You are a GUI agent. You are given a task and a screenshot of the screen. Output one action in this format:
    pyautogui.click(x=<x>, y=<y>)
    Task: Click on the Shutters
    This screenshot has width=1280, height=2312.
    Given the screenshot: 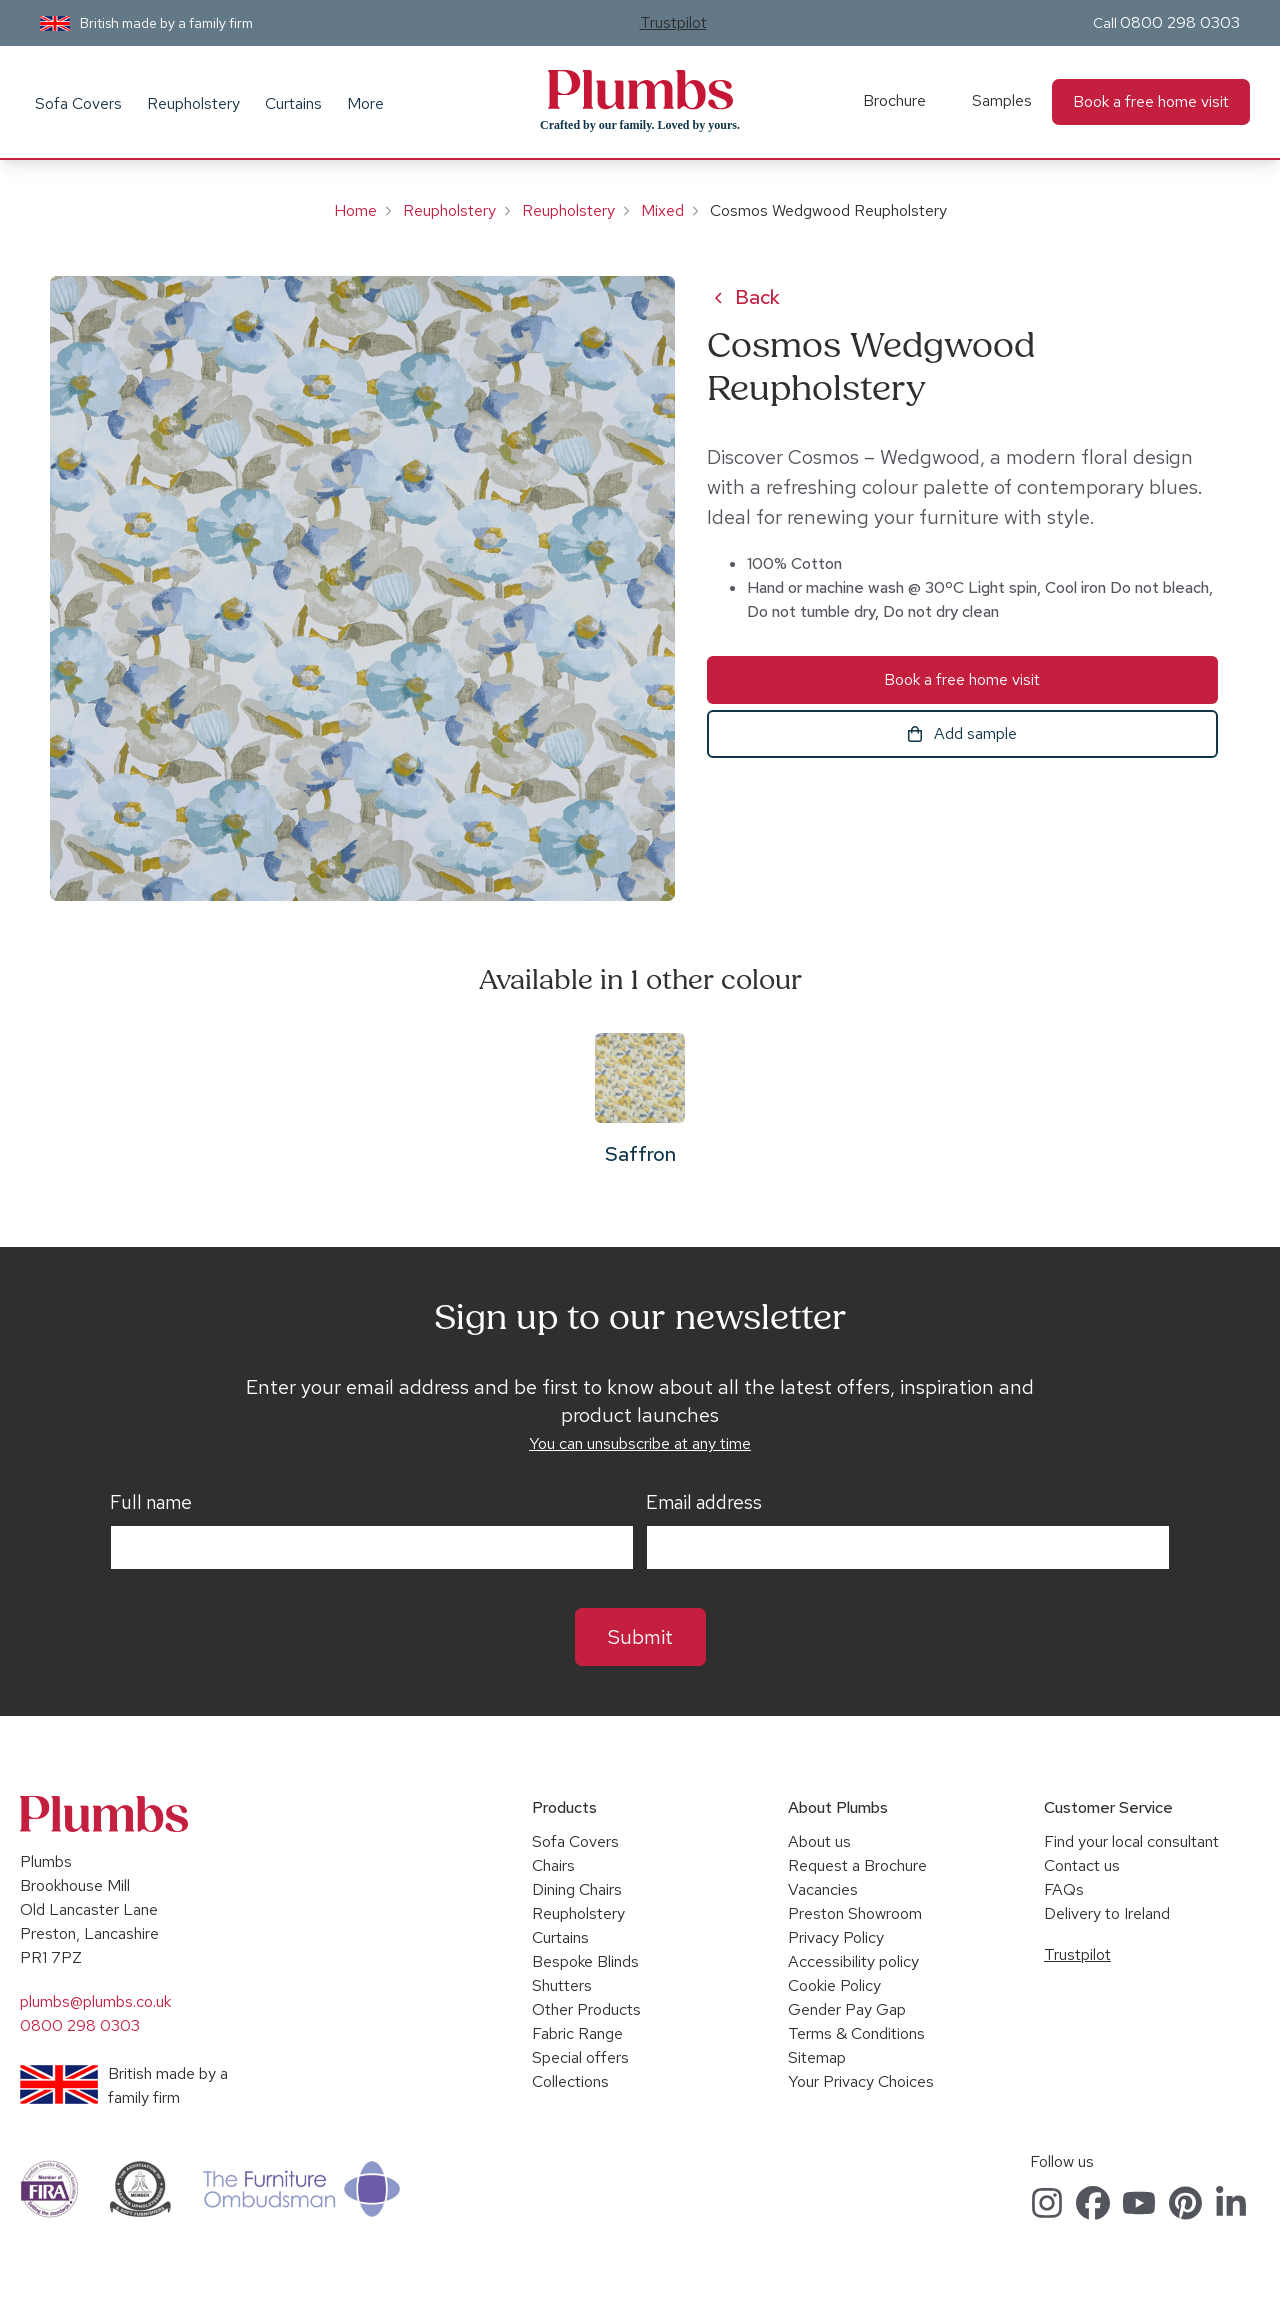 What is the action you would take?
    pyautogui.click(x=562, y=1985)
    